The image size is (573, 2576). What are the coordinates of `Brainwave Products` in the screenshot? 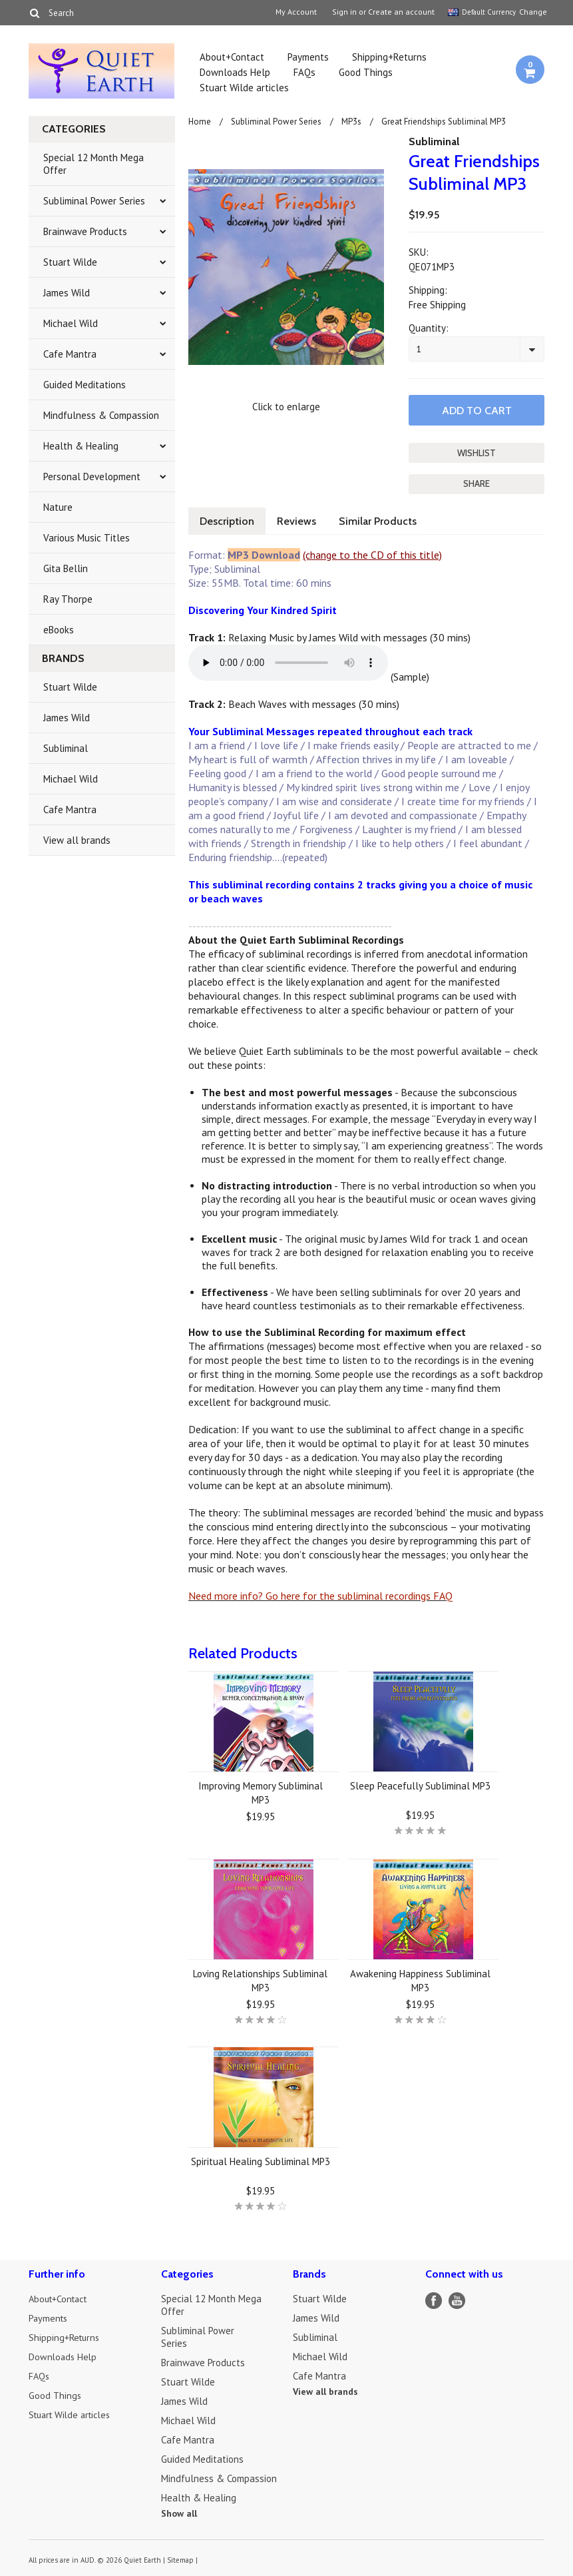 It's located at (85, 231).